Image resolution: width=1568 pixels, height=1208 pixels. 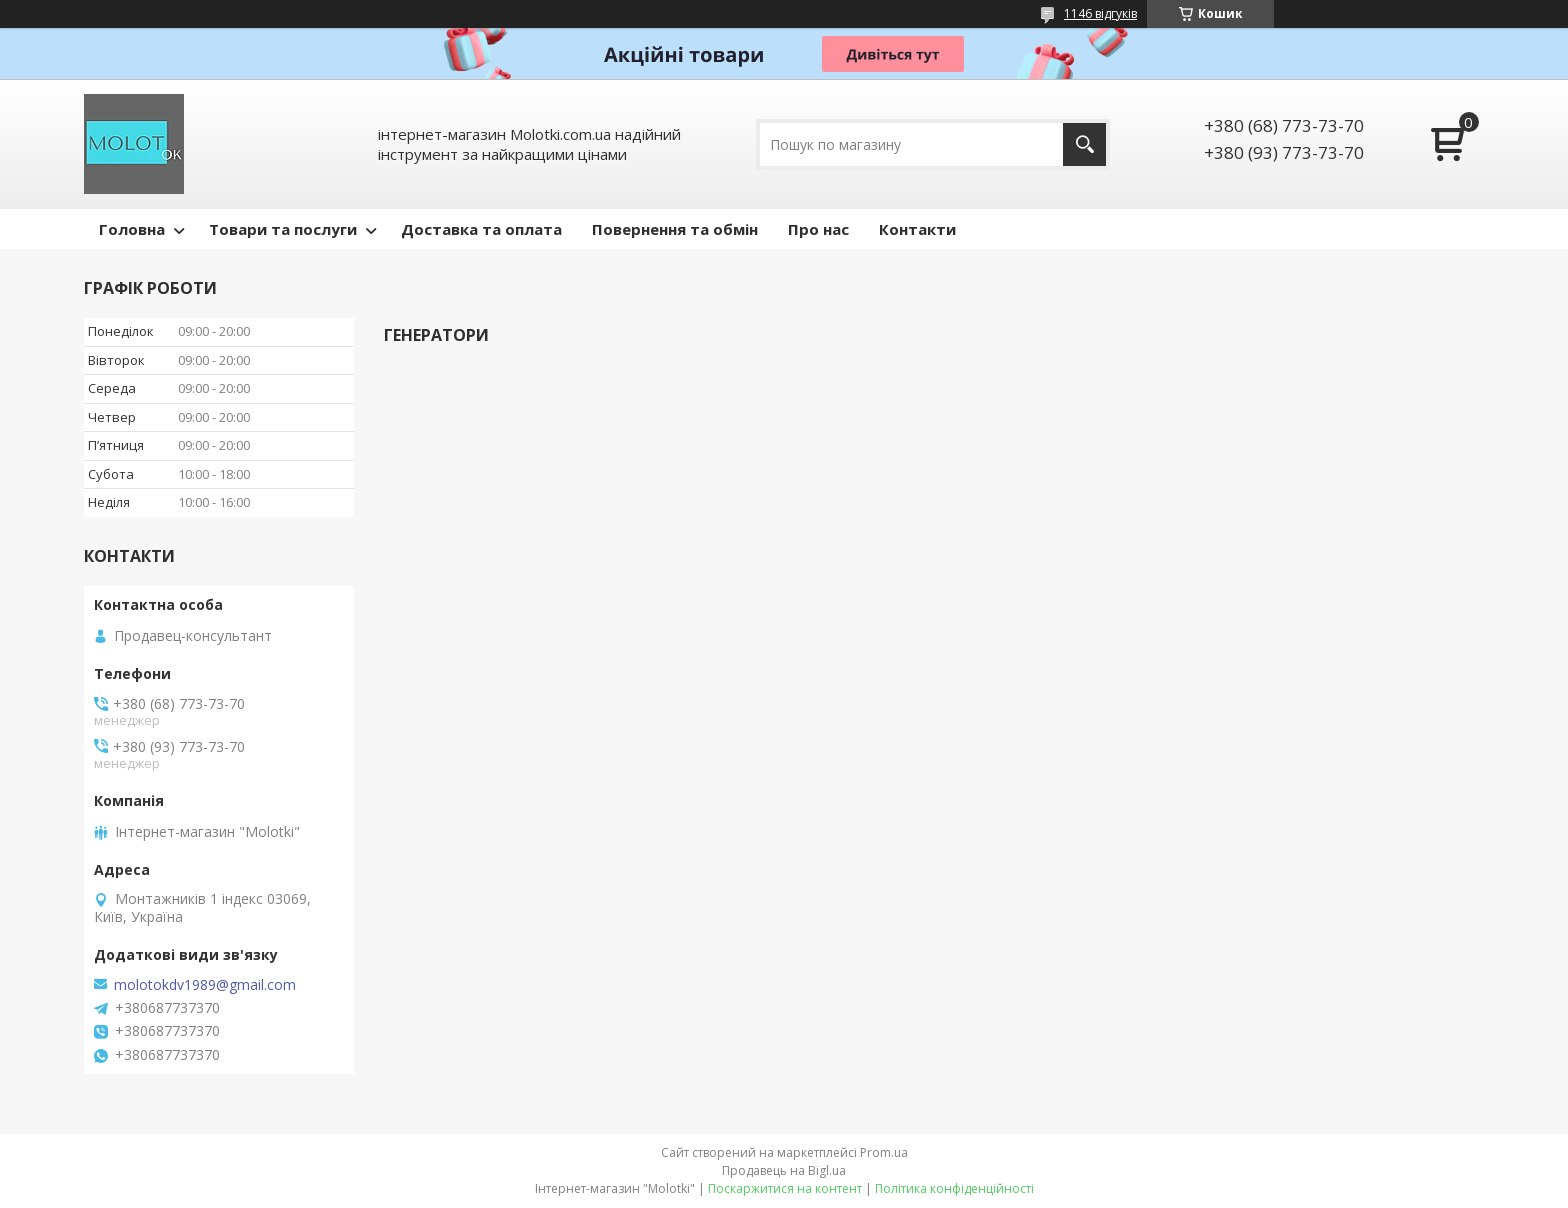 I want to click on 1146 відгуків, so click(x=1100, y=13).